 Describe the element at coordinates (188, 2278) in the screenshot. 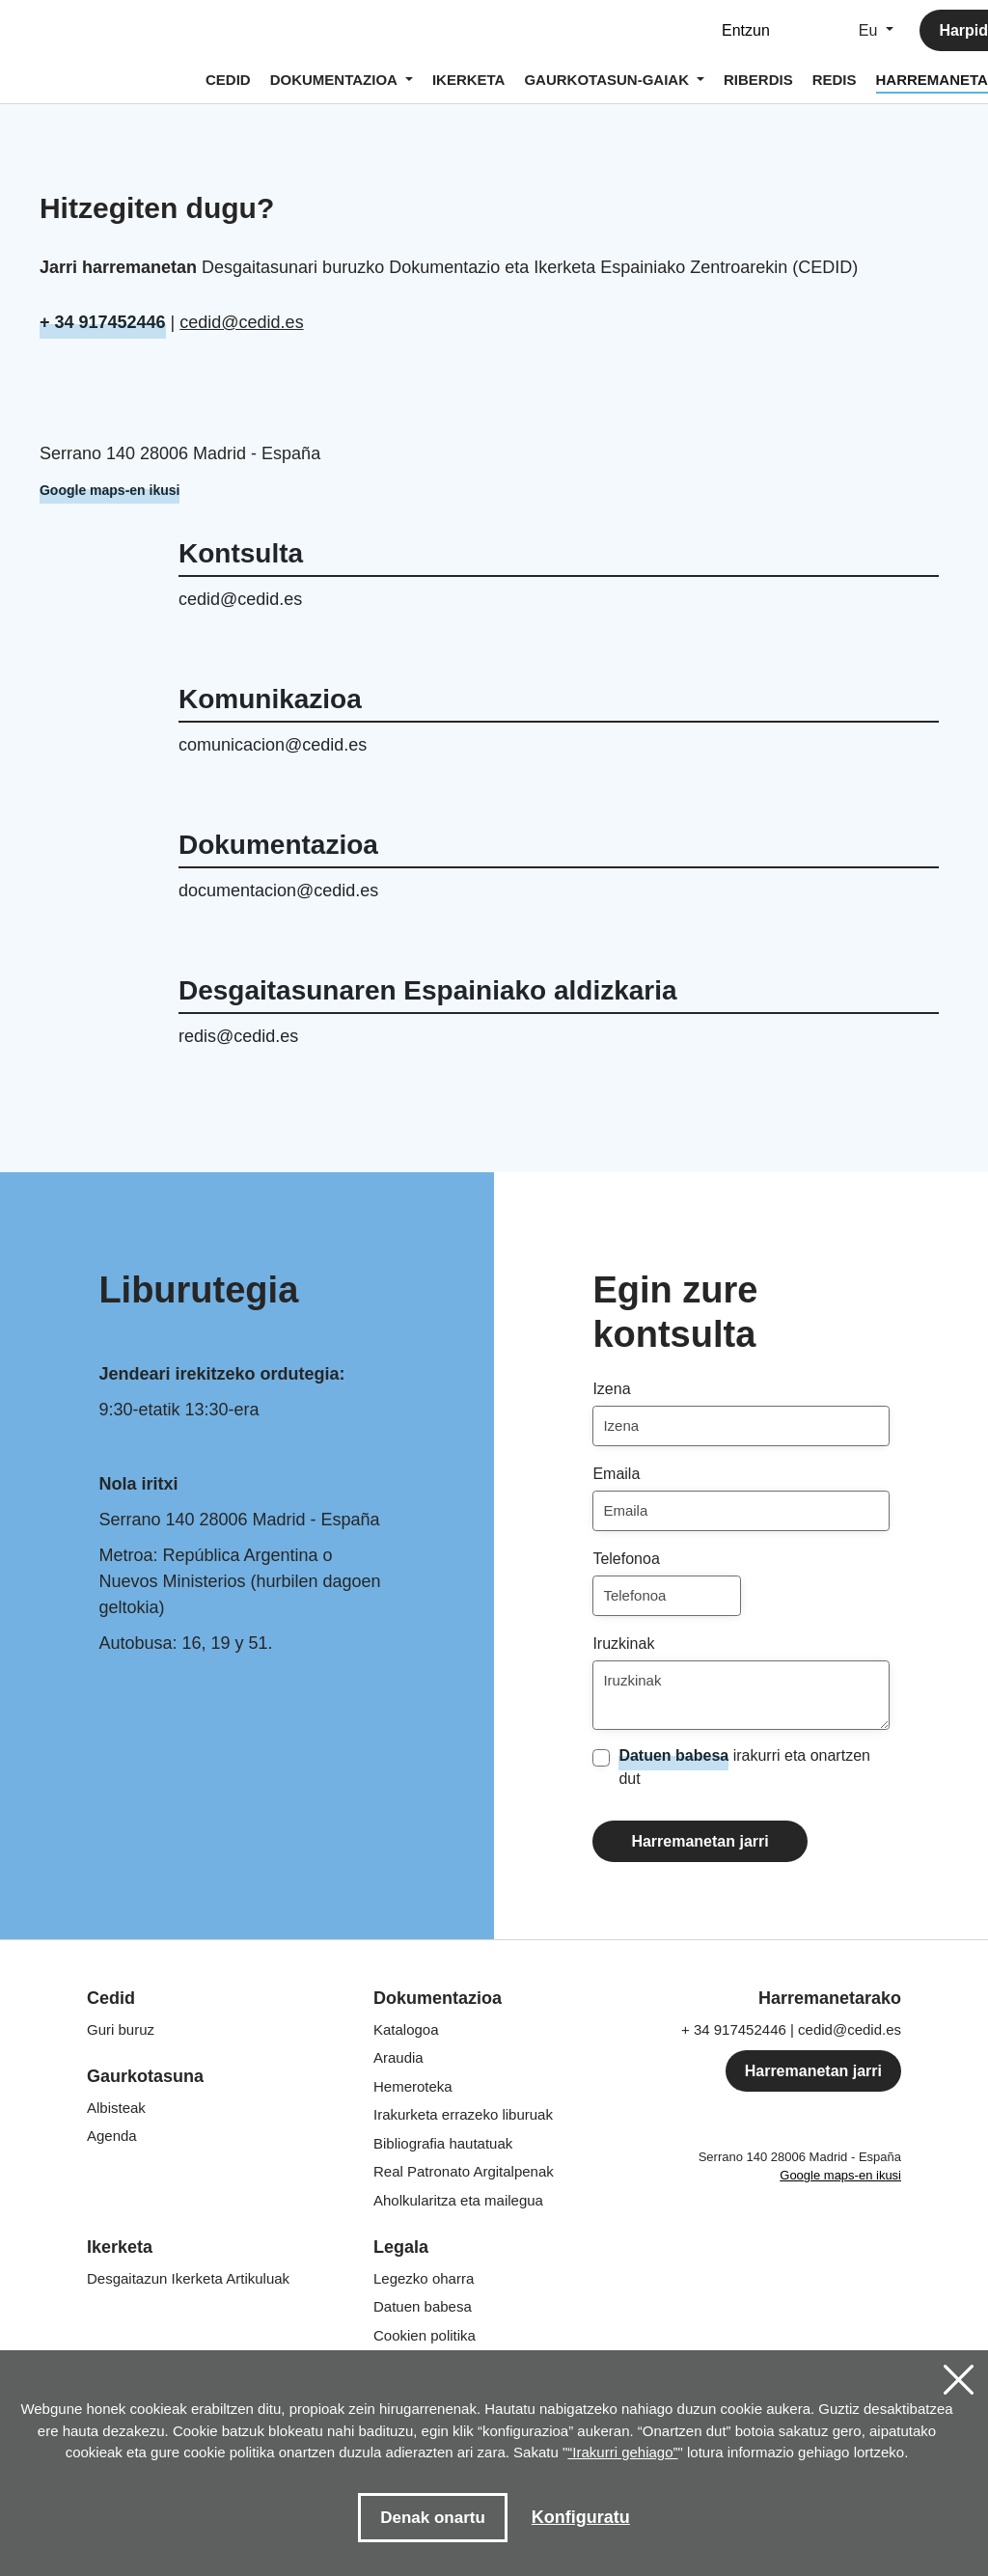

I see `Desgaitazun Ikerketa Artikuluak` at that location.